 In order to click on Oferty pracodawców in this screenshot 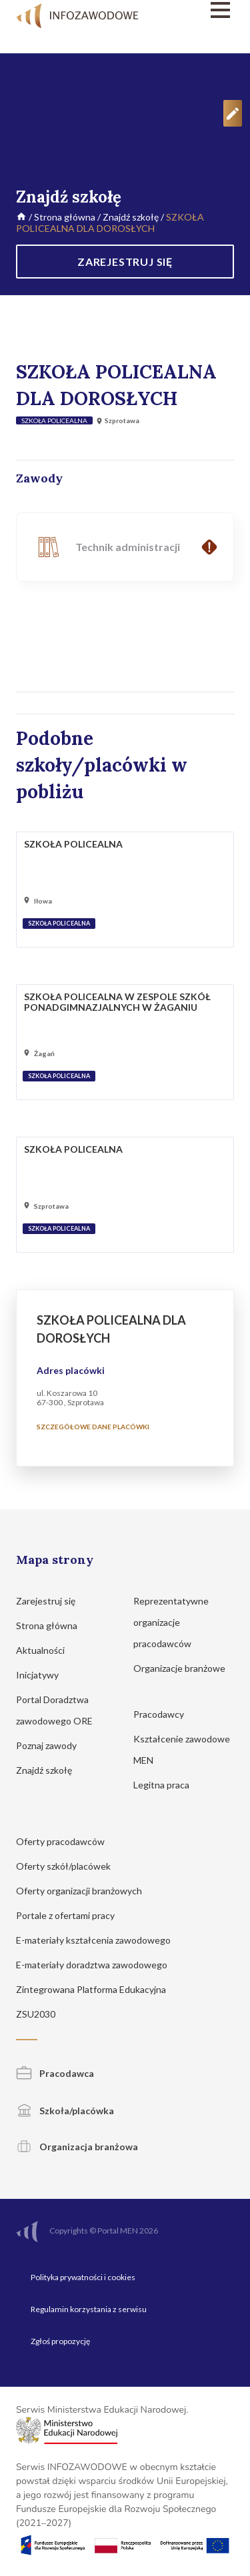, I will do `click(66, 1841)`.